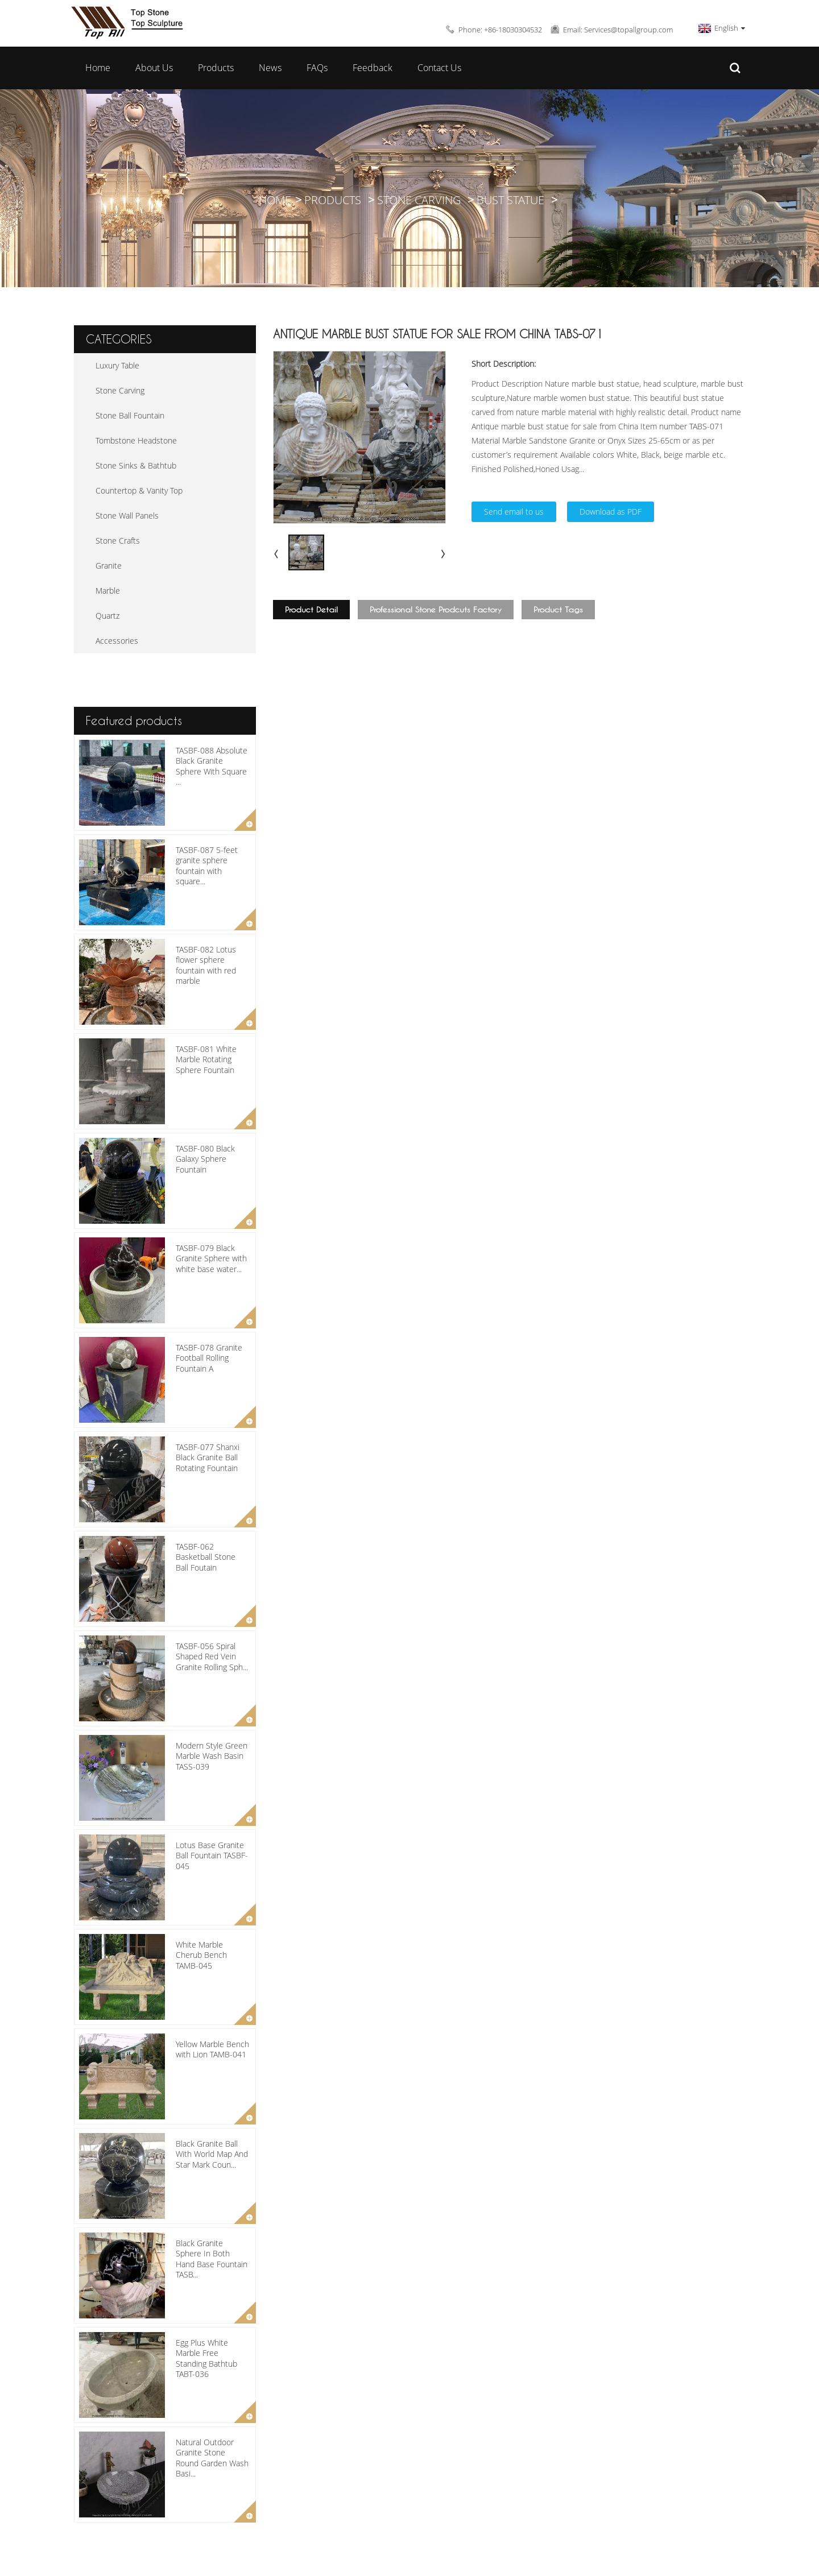 This screenshot has width=819, height=2576. Describe the element at coordinates (207, 865) in the screenshot. I see `TASBF-087 5-feet granite sphere fountain with square...` at that location.